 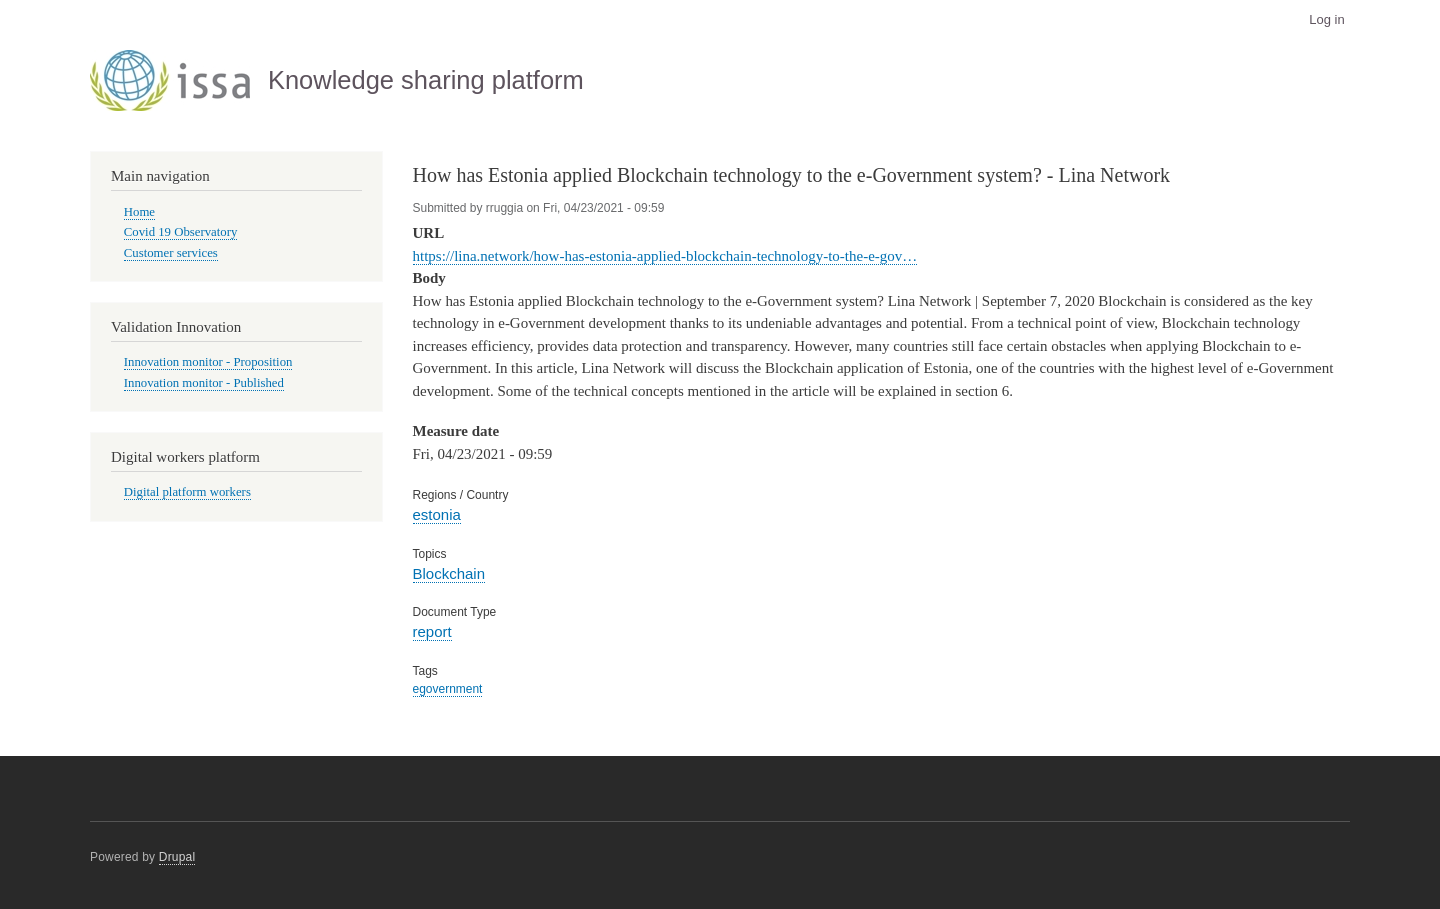 I want to click on Log in, so click(x=1326, y=19).